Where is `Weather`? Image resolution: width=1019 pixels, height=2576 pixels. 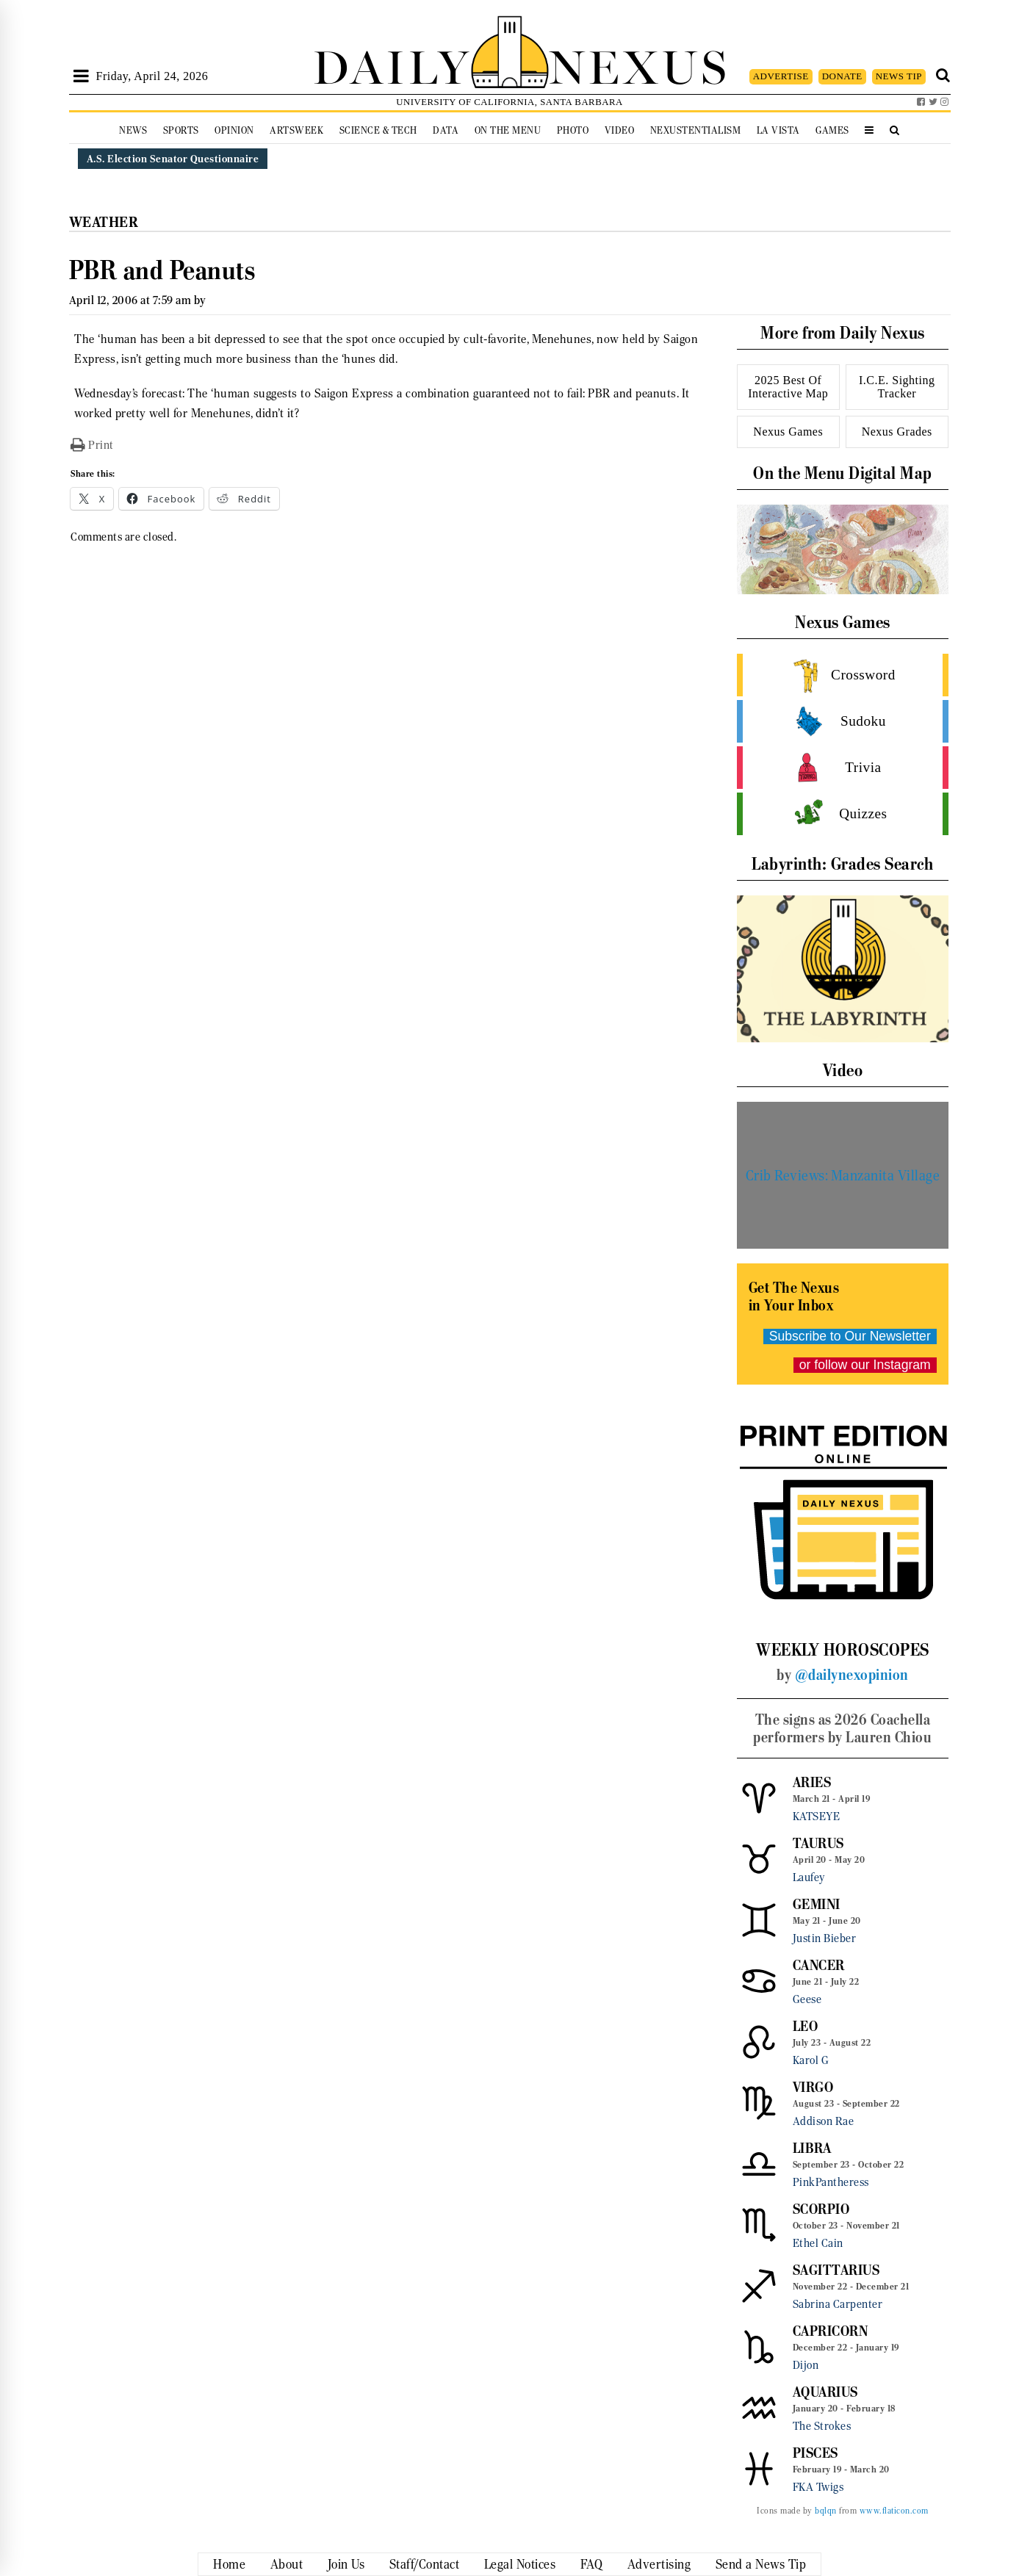
Weather is located at coordinates (104, 222).